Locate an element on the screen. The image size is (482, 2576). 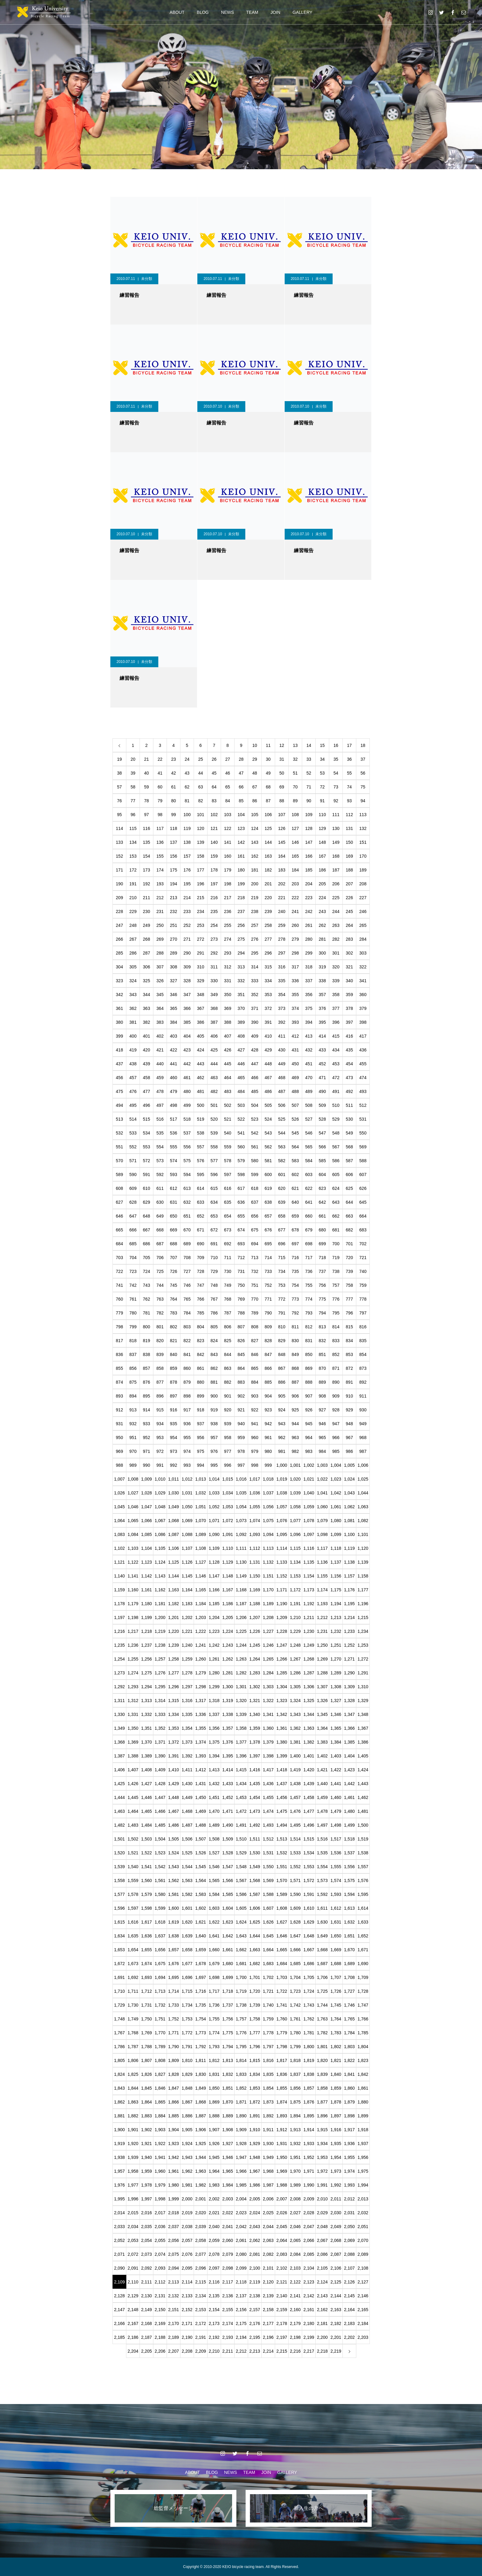
691 is located at coordinates (214, 1243).